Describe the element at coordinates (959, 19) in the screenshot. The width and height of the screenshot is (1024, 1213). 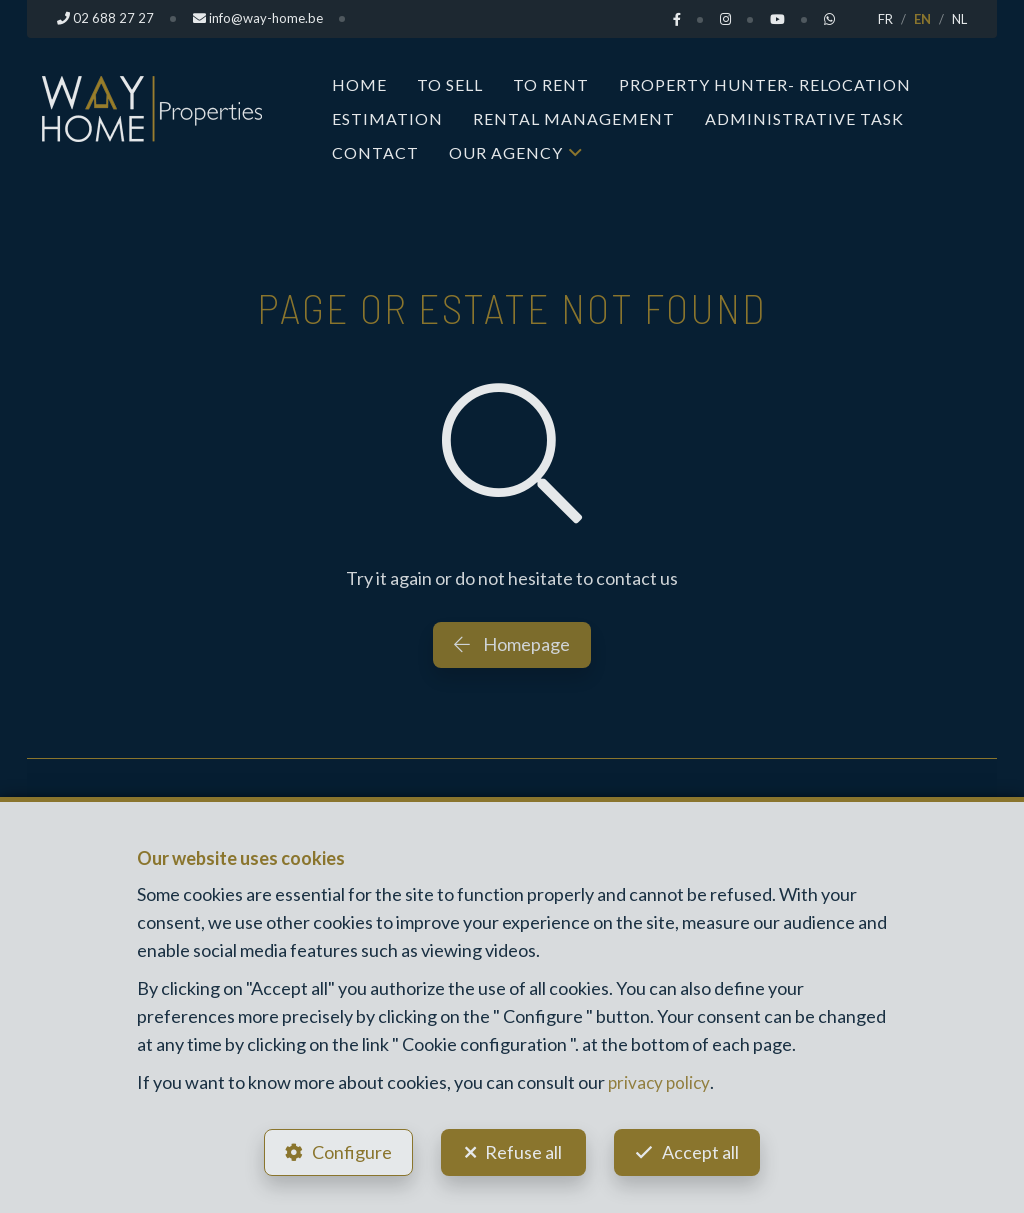
I see `NL` at that location.